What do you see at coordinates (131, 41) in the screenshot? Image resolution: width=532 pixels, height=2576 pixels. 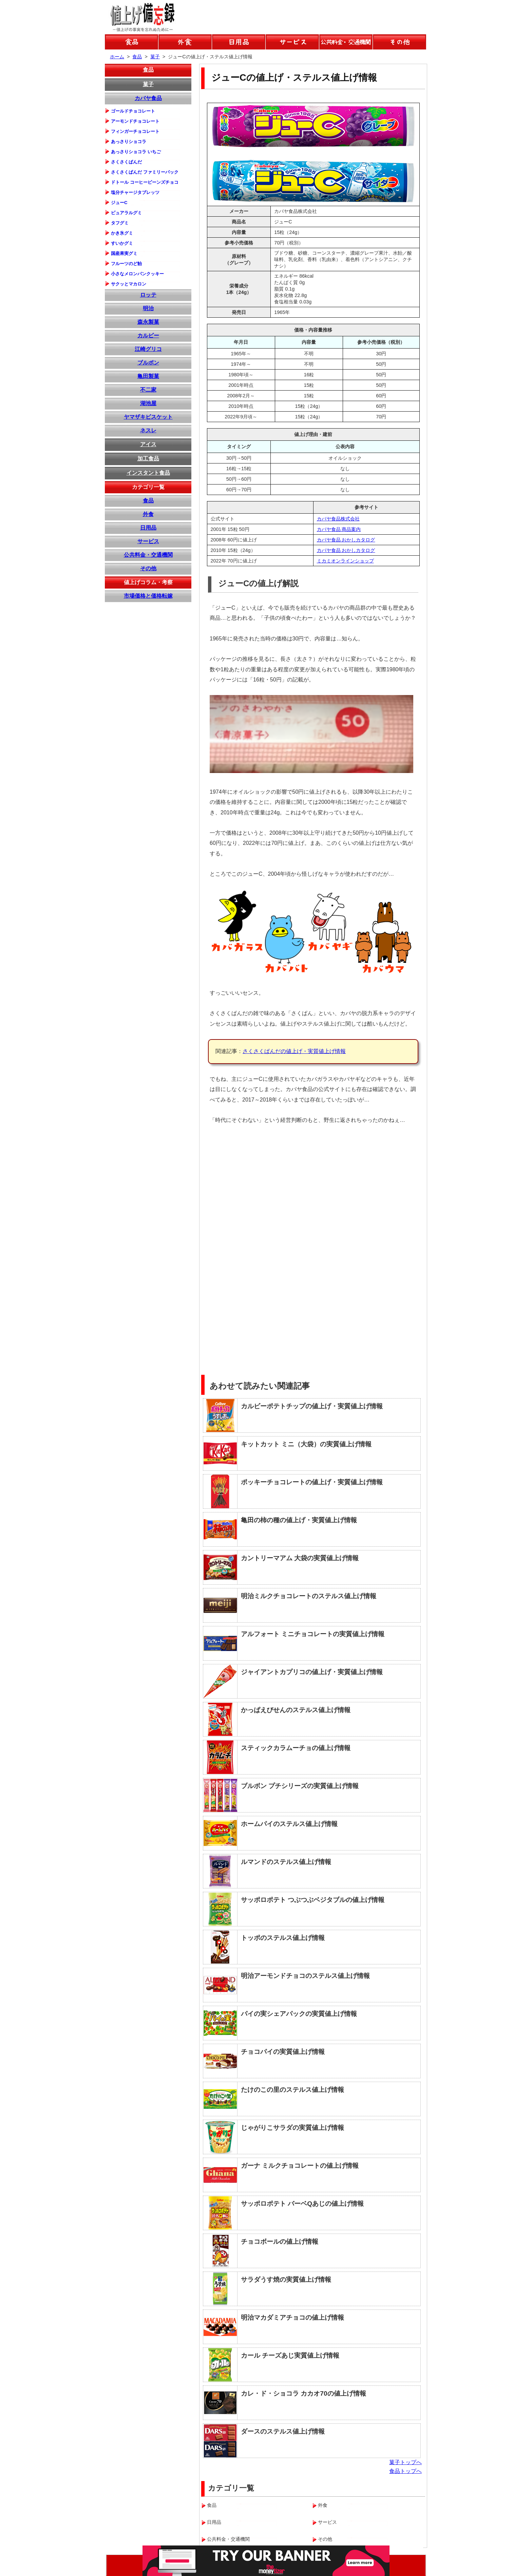 I see `食品の値上げ情報` at bounding box center [131, 41].